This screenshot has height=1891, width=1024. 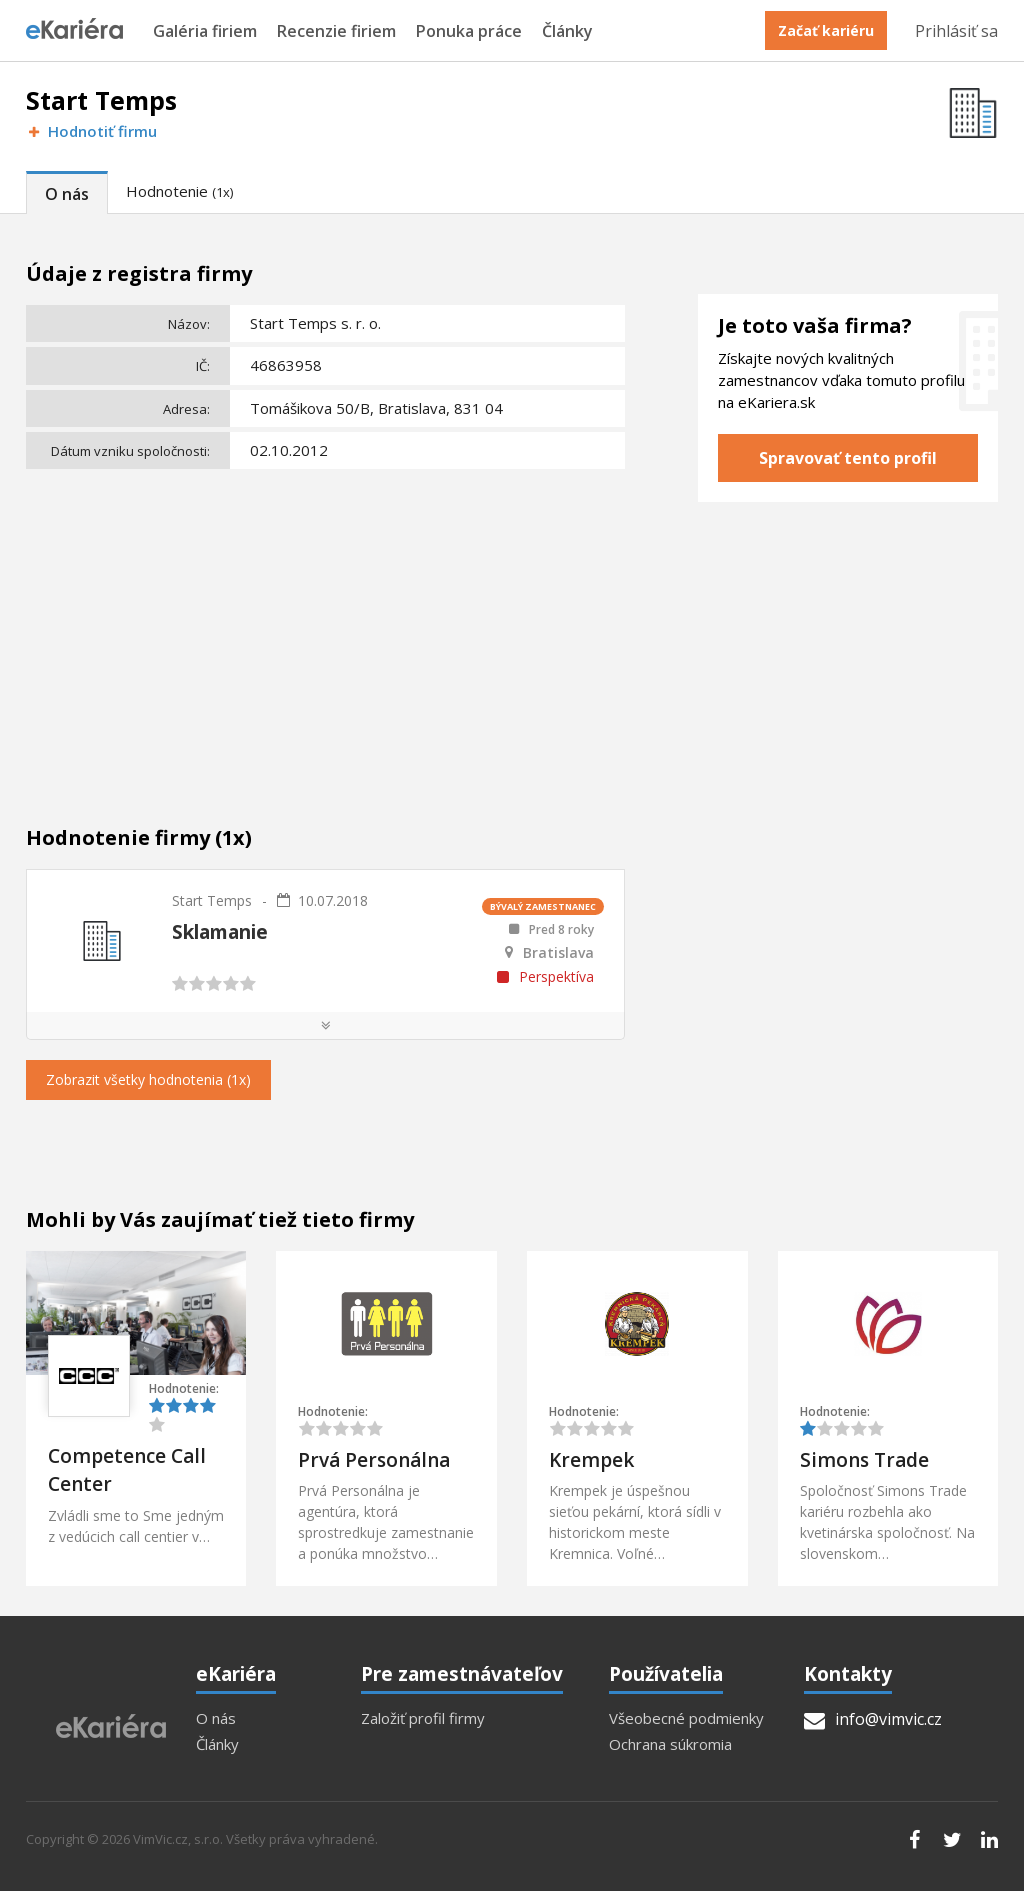 What do you see at coordinates (956, 31) in the screenshot?
I see `Prihlásiť sa` at bounding box center [956, 31].